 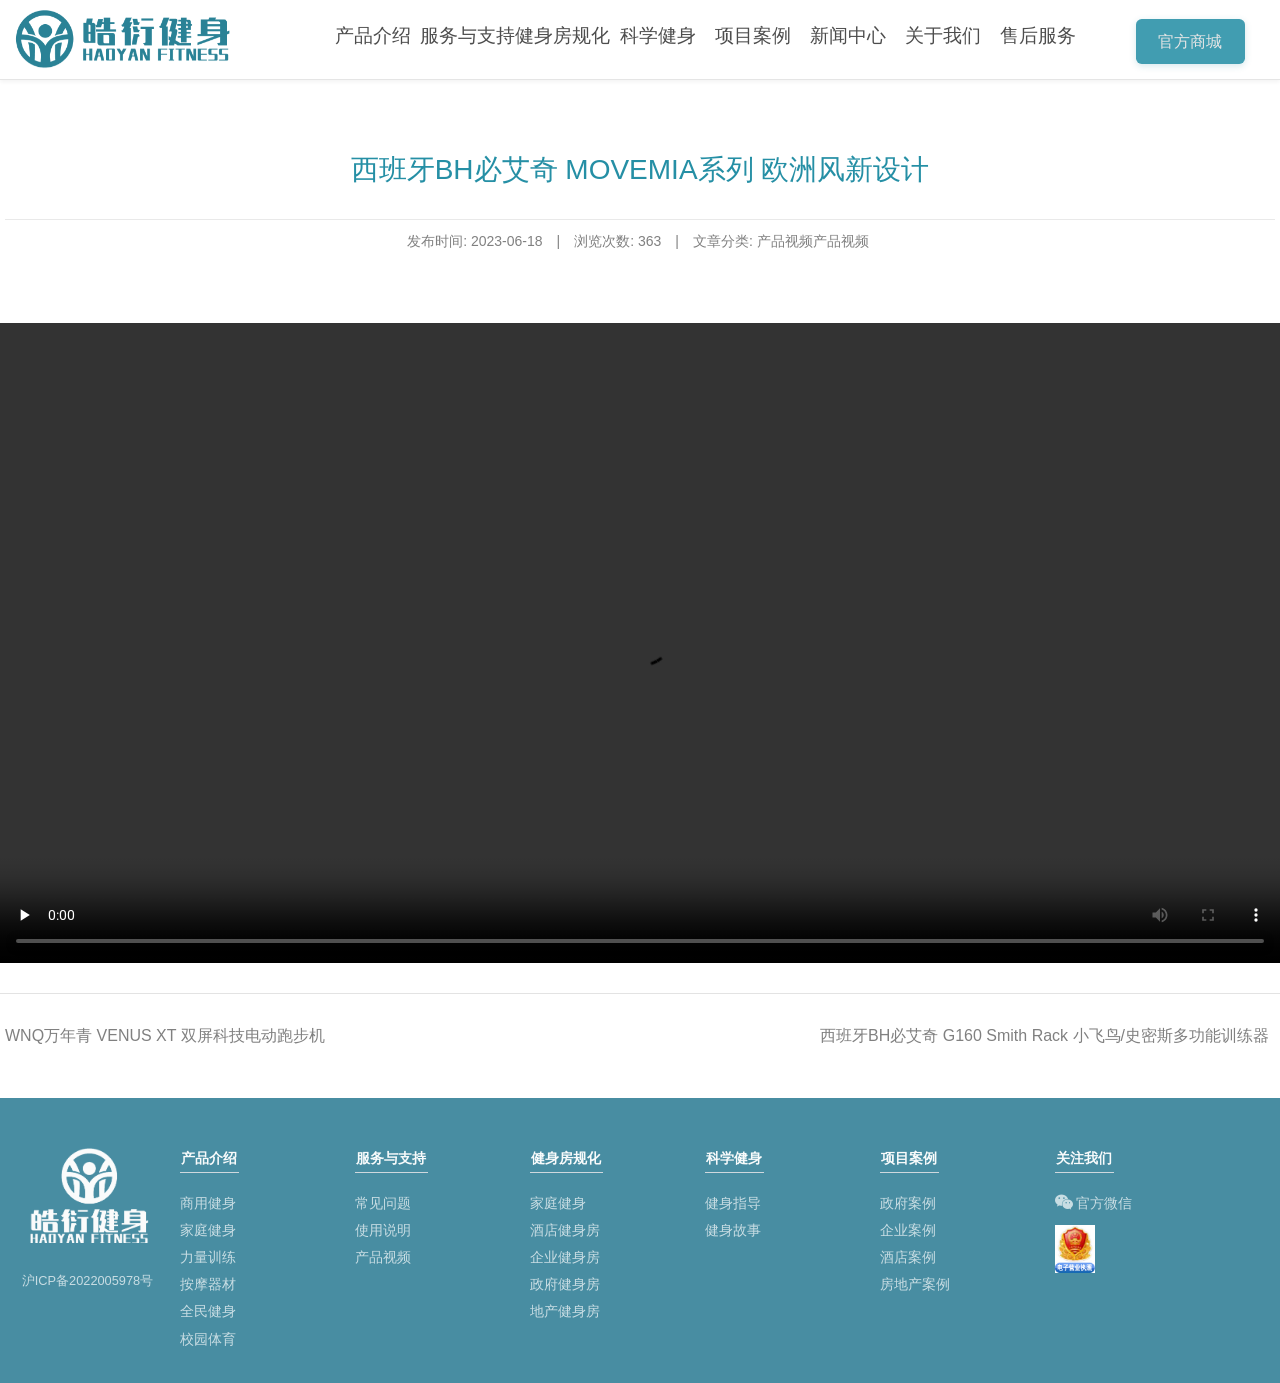 I want to click on 酒店健身房, so click(x=565, y=1226).